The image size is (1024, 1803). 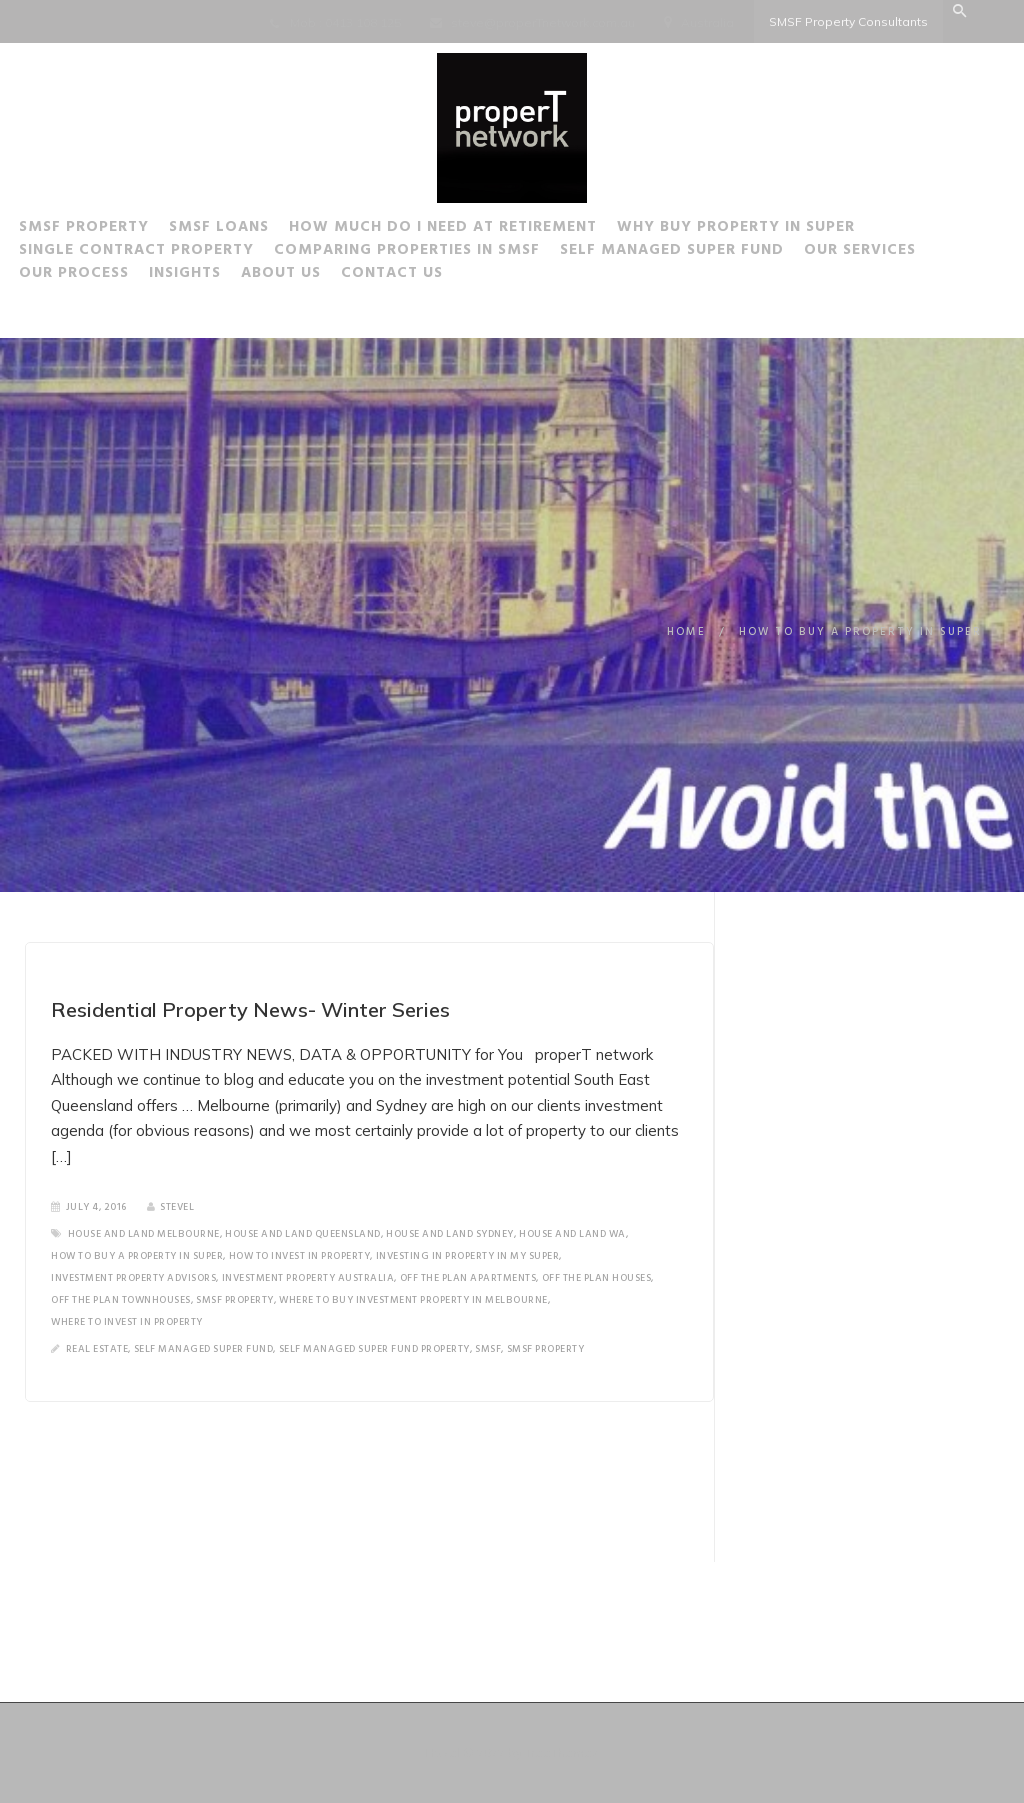 What do you see at coordinates (308, 1278) in the screenshot?
I see `Investment property Australia` at bounding box center [308, 1278].